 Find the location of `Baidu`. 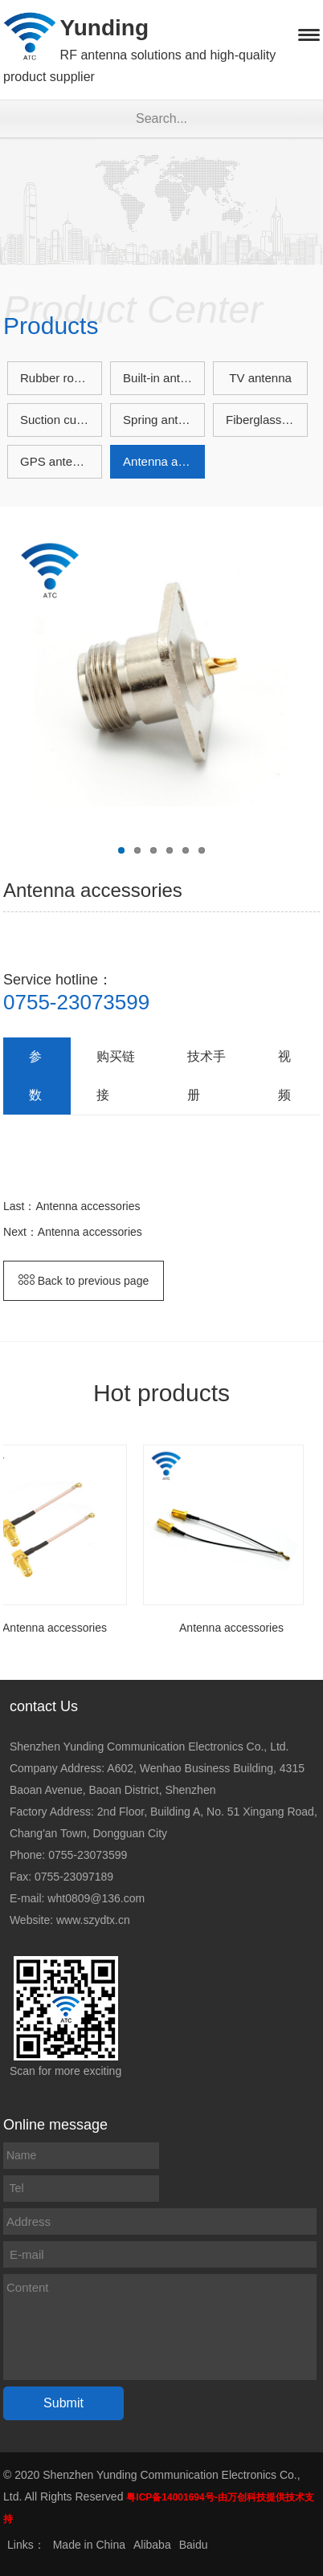

Baidu is located at coordinates (193, 2544).